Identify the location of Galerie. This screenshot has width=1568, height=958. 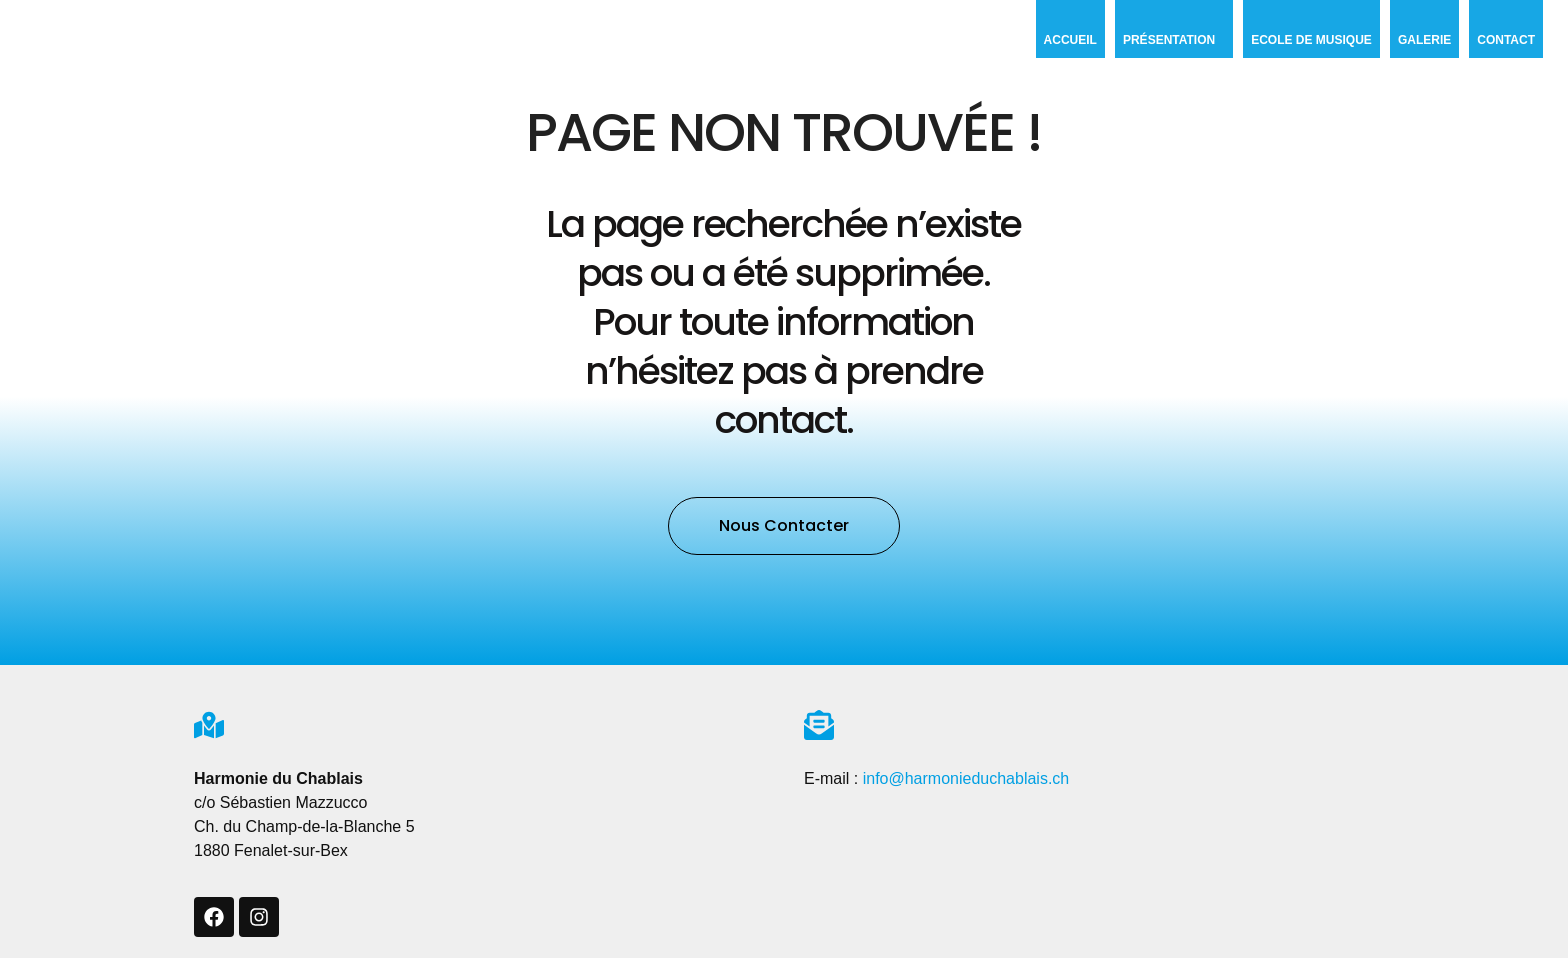
(1424, 40).